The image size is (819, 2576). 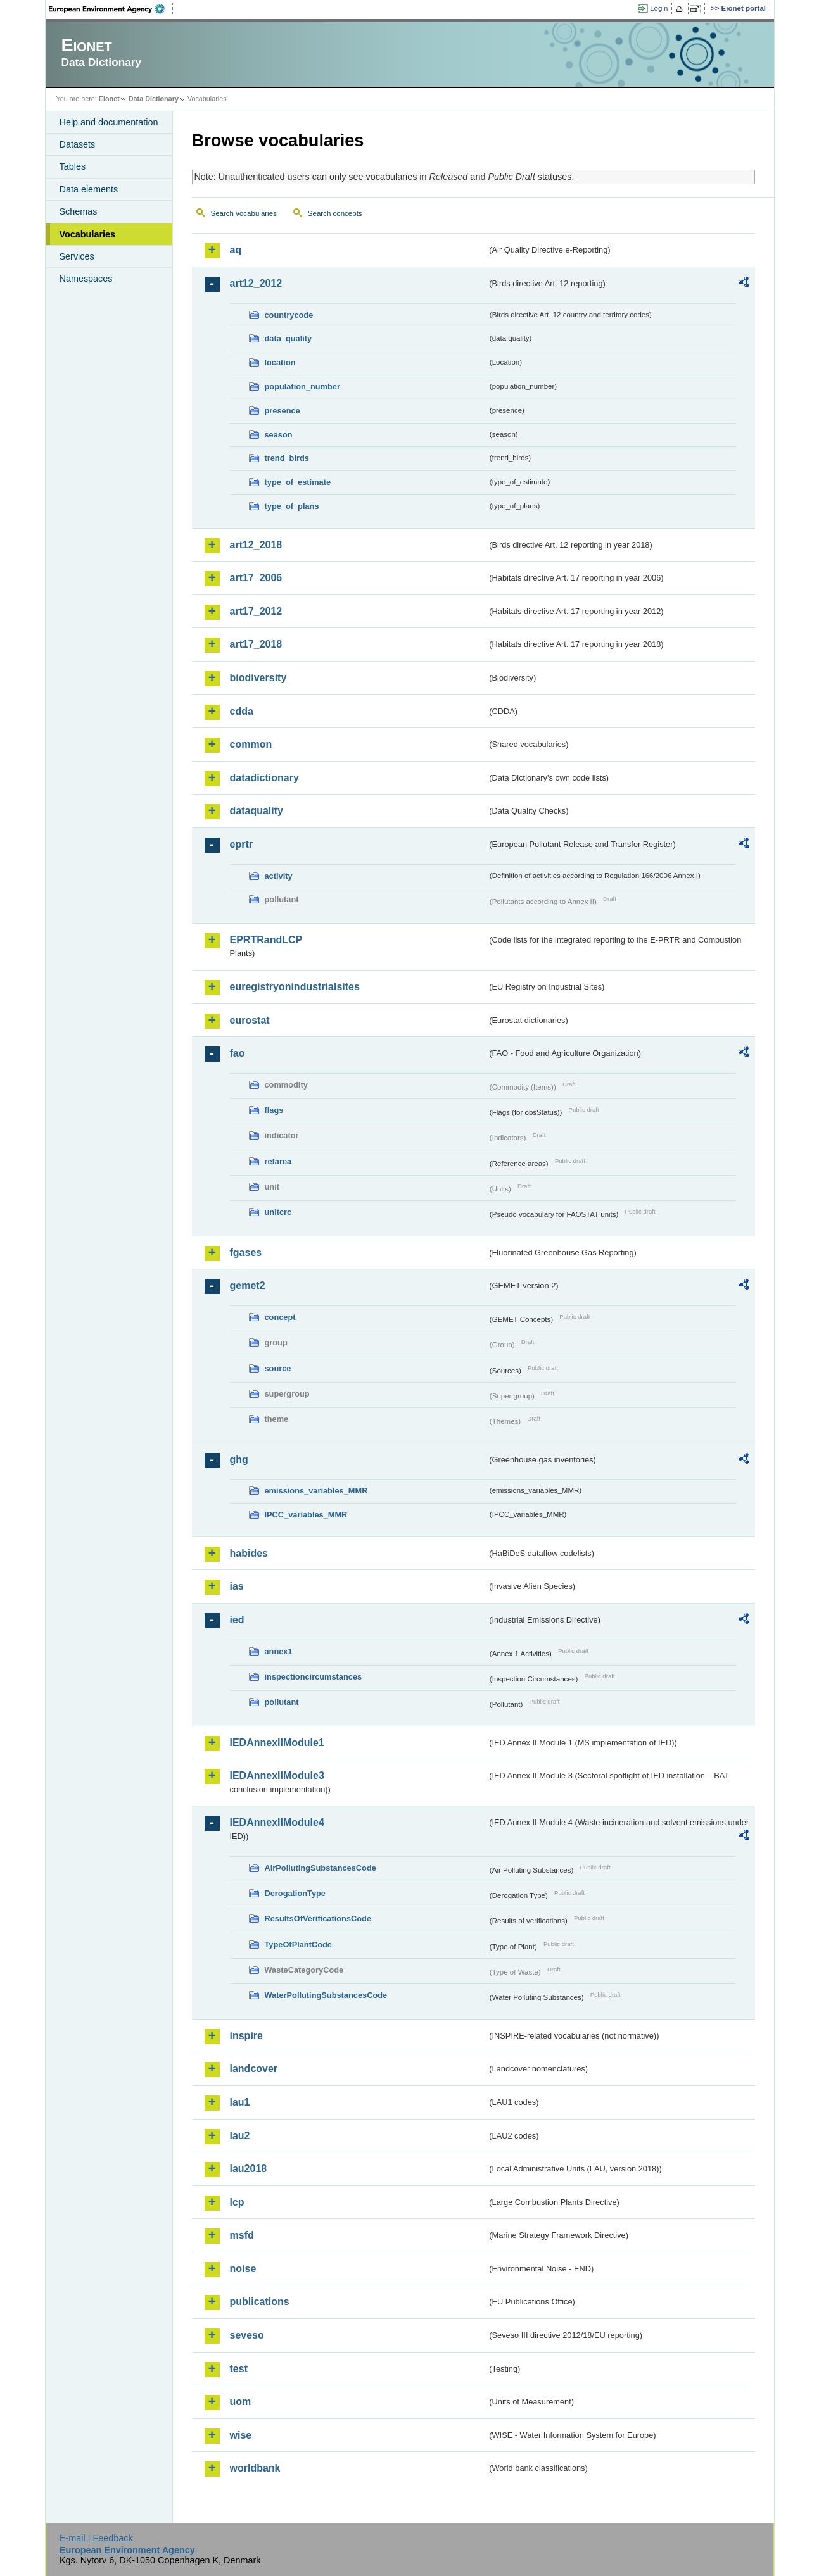 I want to click on lau1, so click(x=240, y=2102).